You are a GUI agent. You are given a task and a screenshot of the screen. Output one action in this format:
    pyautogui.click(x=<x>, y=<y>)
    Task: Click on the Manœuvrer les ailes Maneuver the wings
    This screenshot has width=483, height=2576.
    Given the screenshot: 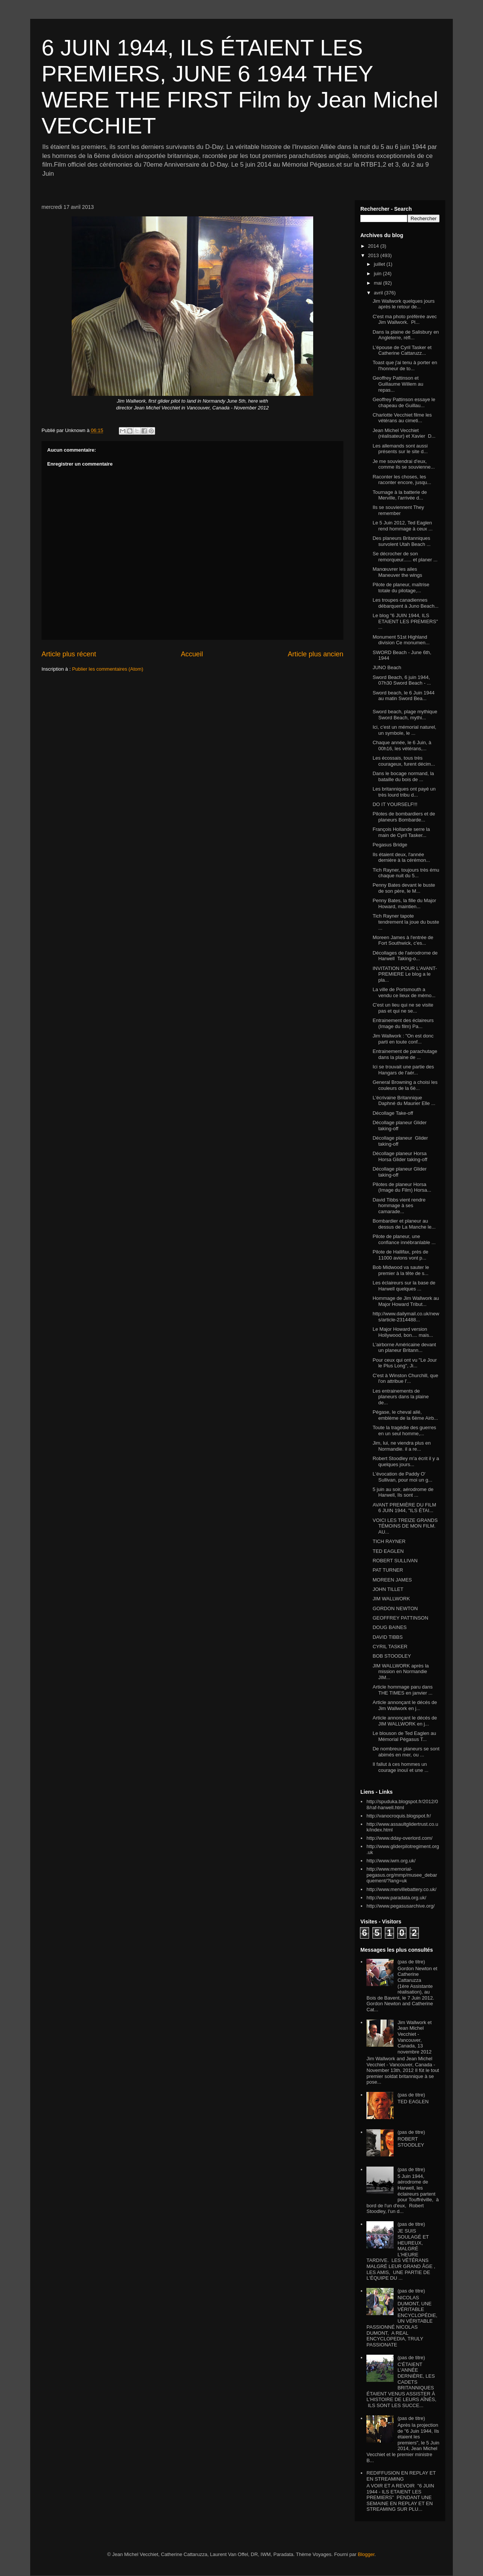 What is the action you would take?
    pyautogui.click(x=397, y=572)
    